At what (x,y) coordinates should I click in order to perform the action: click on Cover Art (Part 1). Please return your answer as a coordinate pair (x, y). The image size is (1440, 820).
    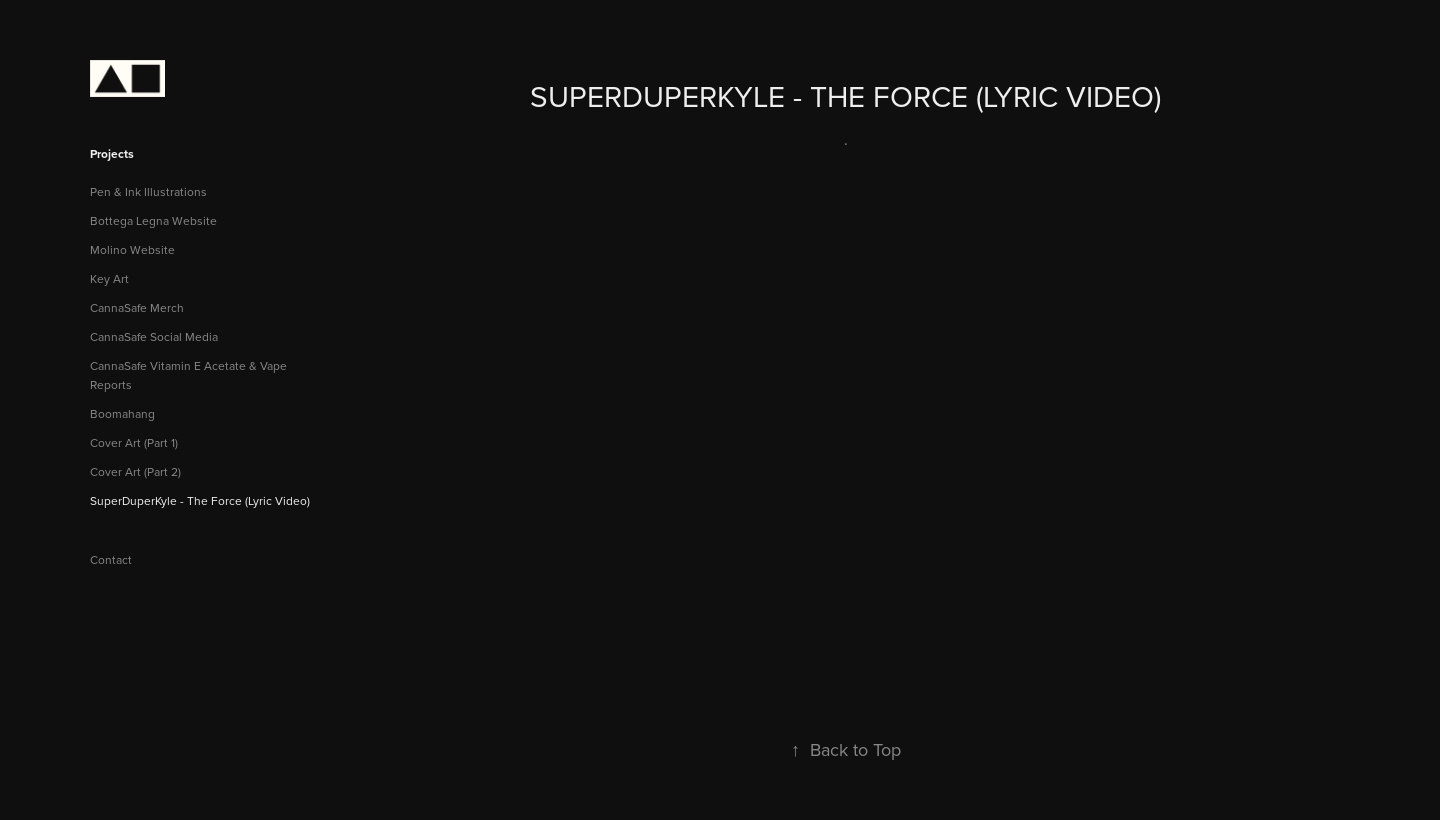
    Looking at the image, I should click on (134, 442).